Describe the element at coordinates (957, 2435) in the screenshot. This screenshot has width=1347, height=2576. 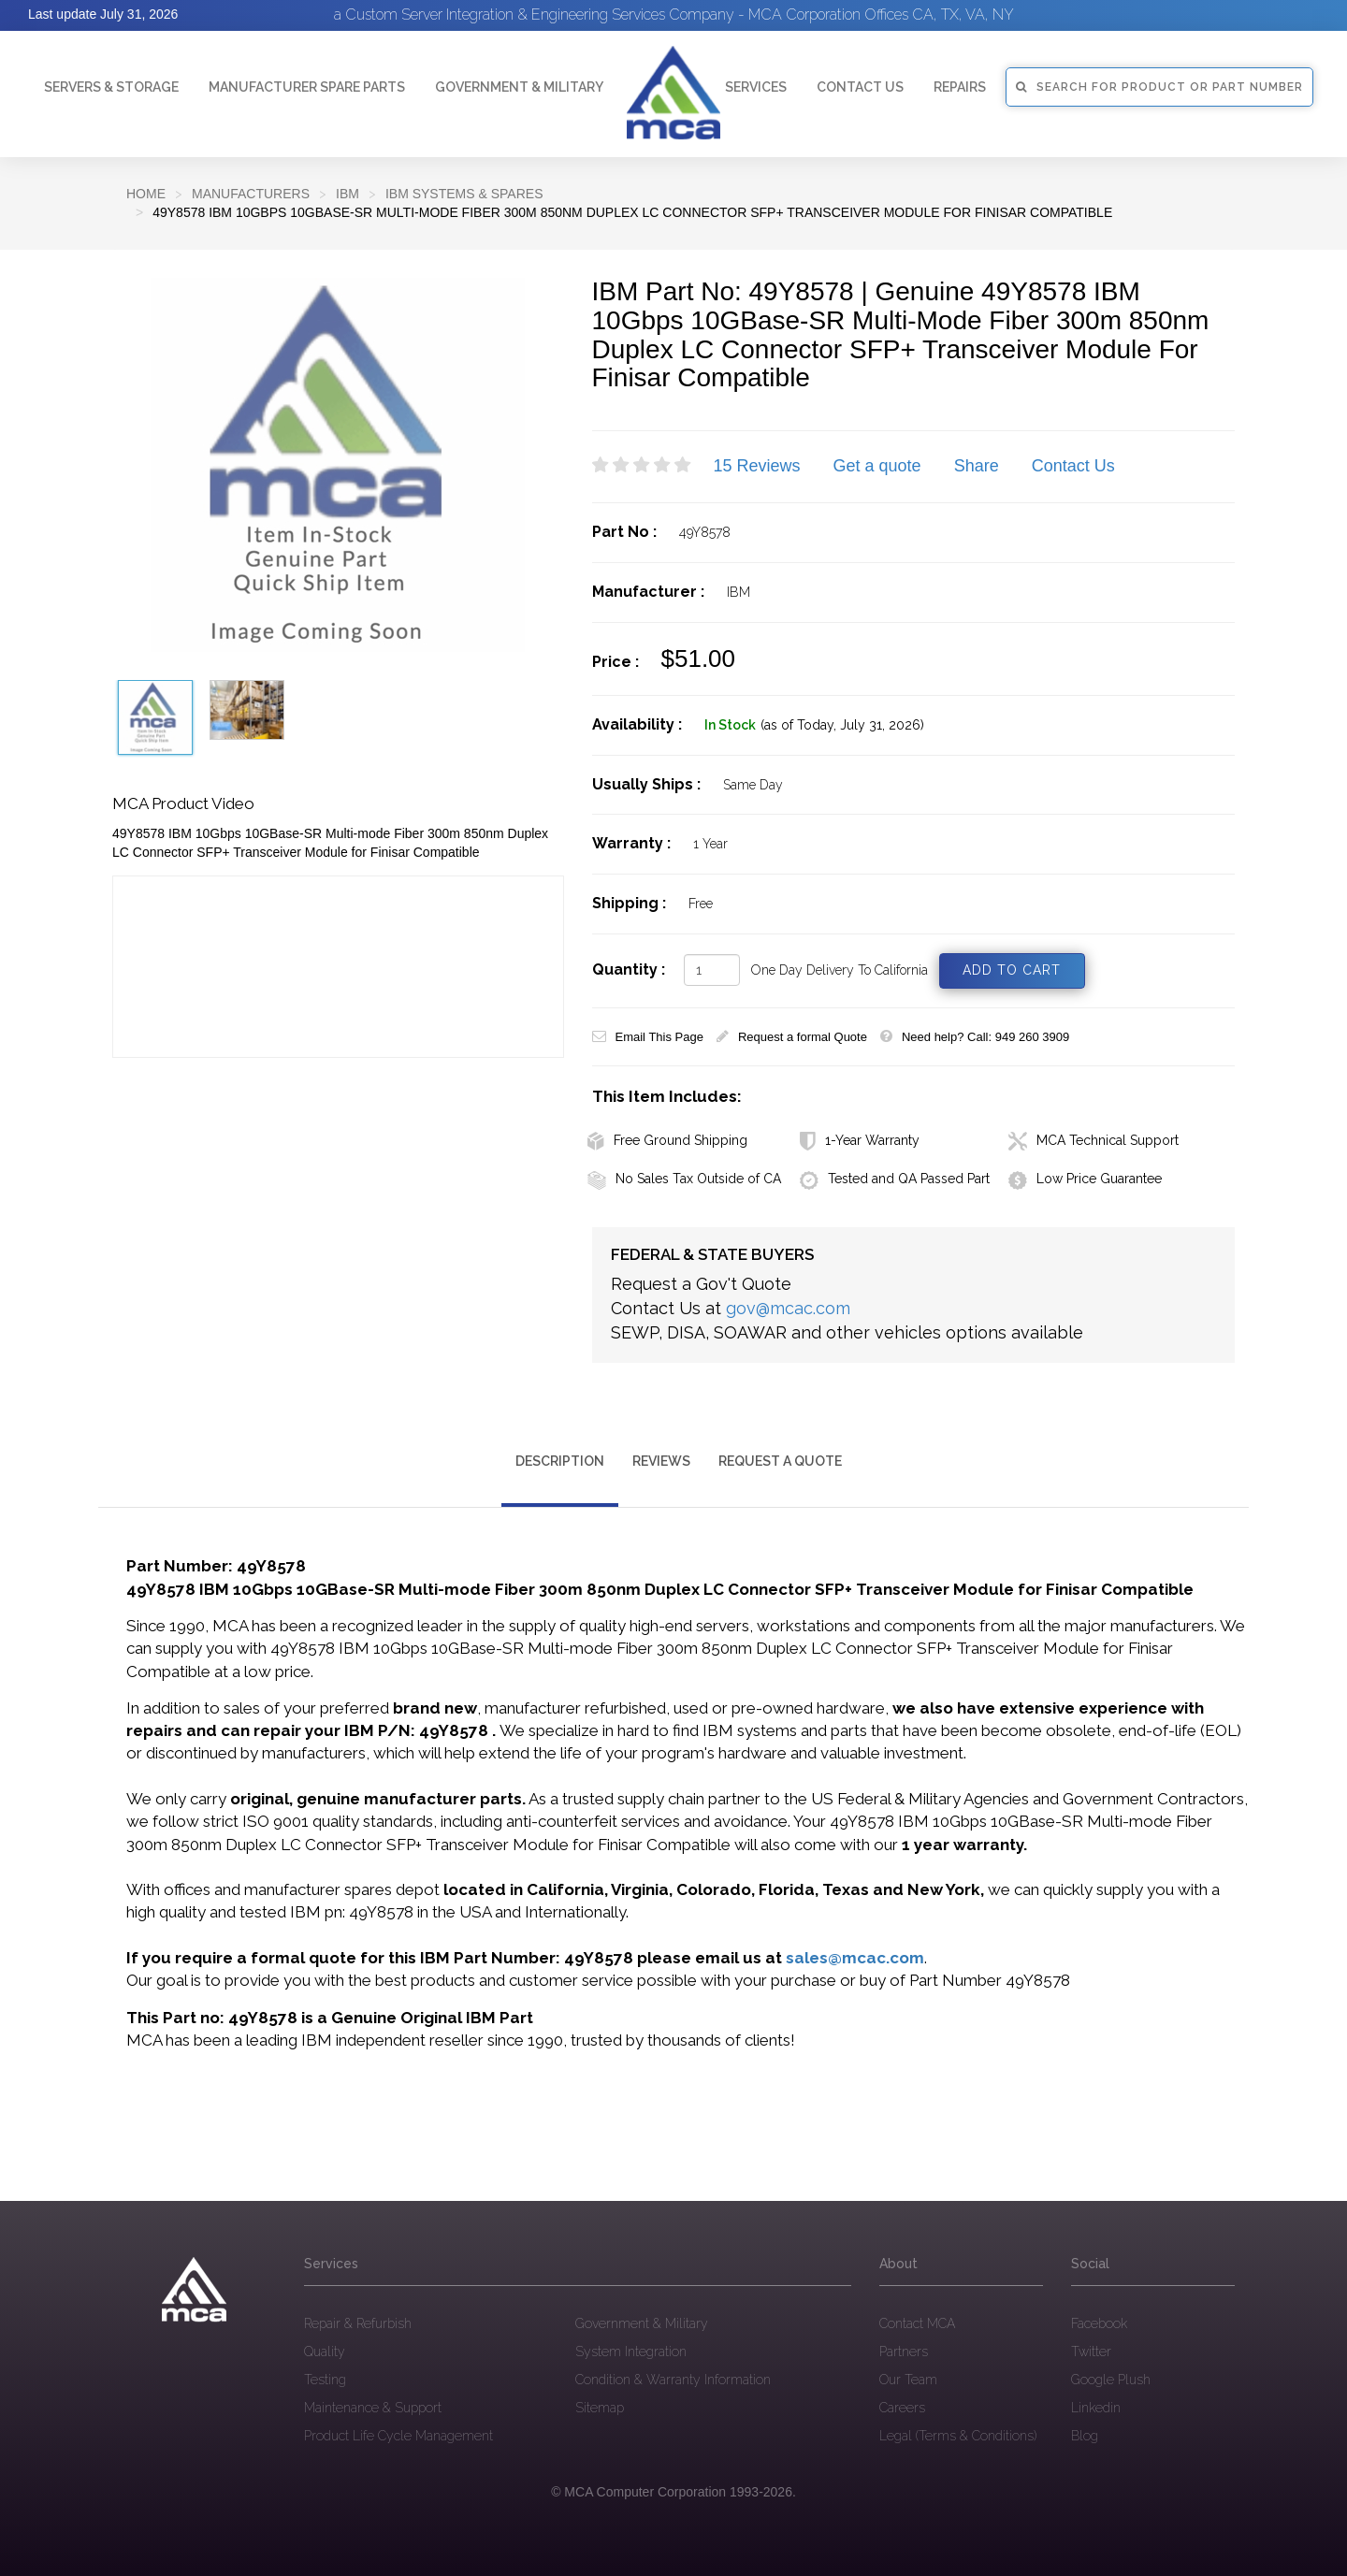
I see `Legal (Terms & Conditions)` at that location.